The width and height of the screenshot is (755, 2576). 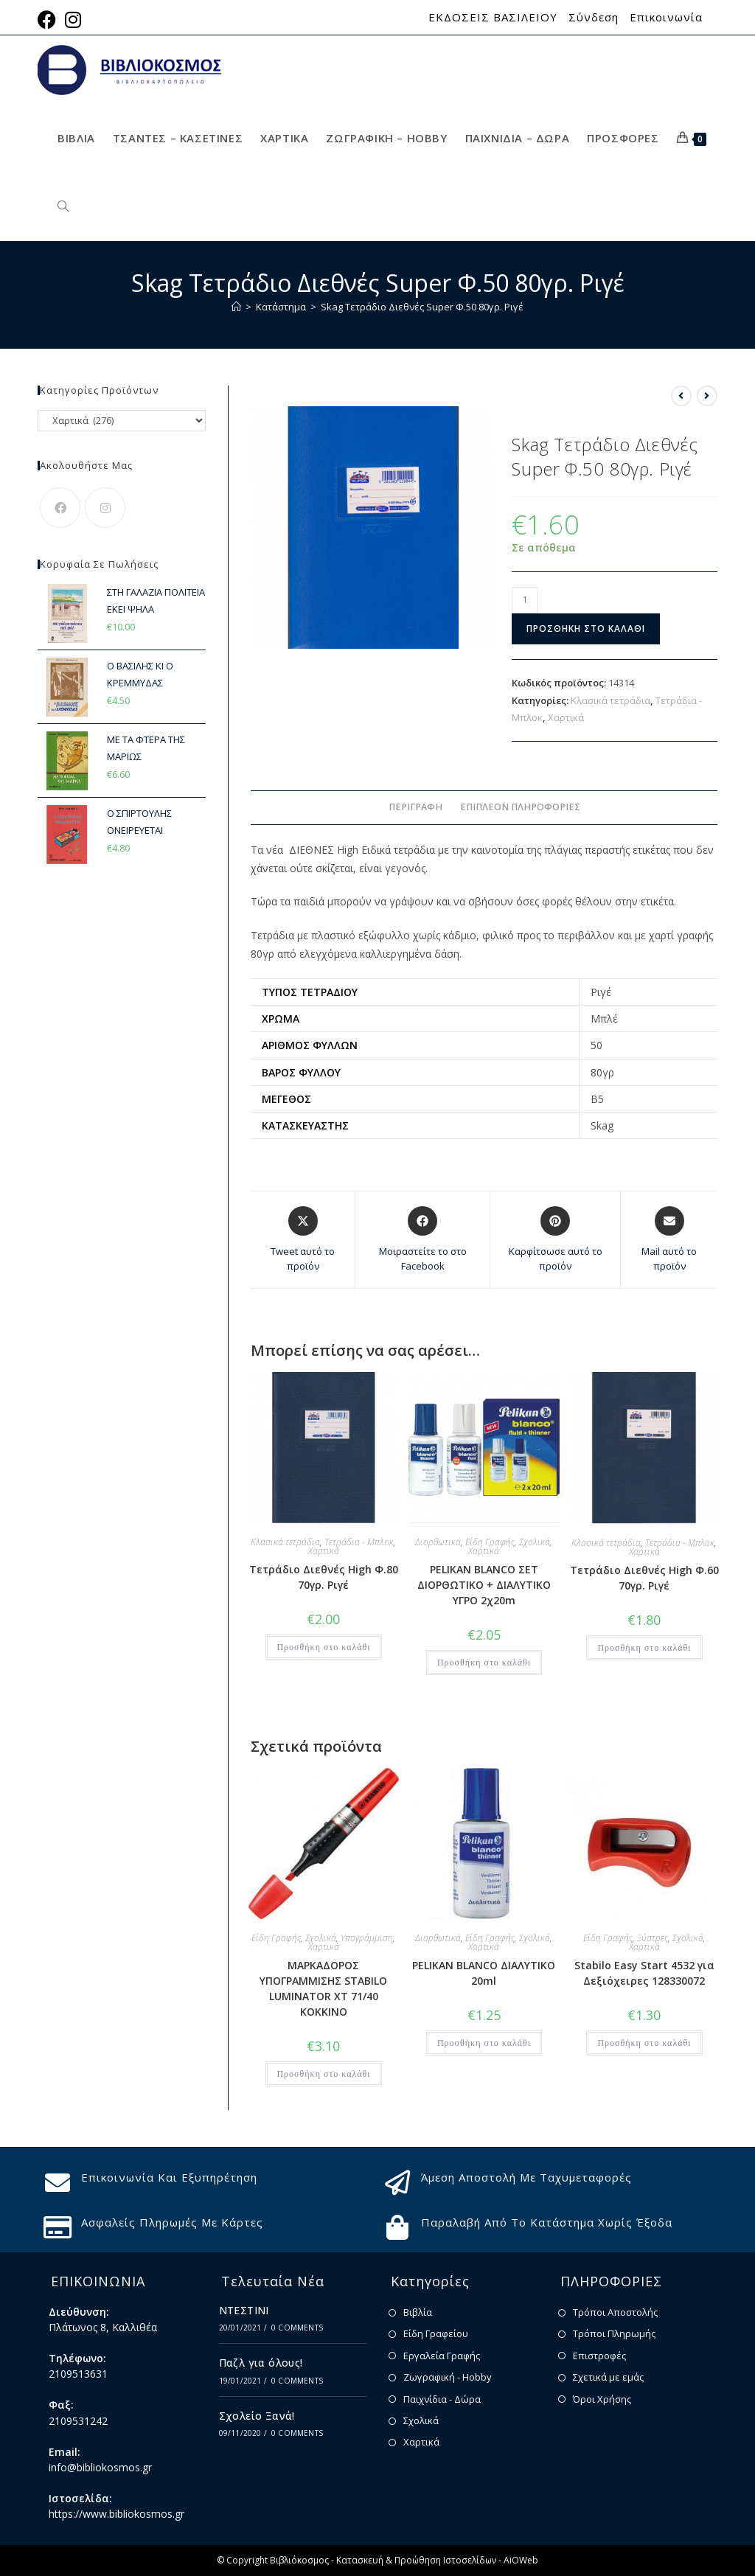 I want to click on Παιχνίδια - Δώρα, so click(x=442, y=2399).